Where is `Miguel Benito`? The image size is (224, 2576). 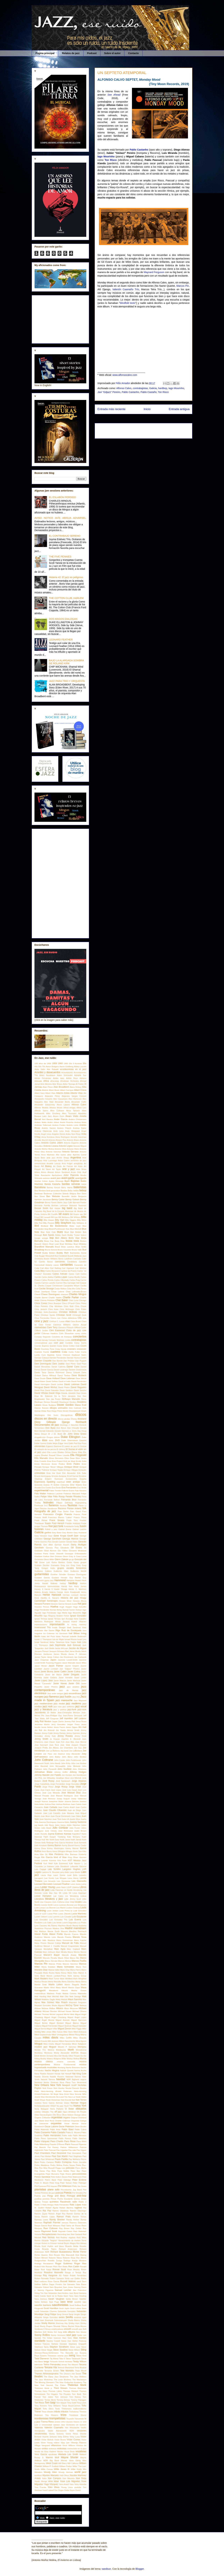 Miguel Benito is located at coordinates (41, 2023).